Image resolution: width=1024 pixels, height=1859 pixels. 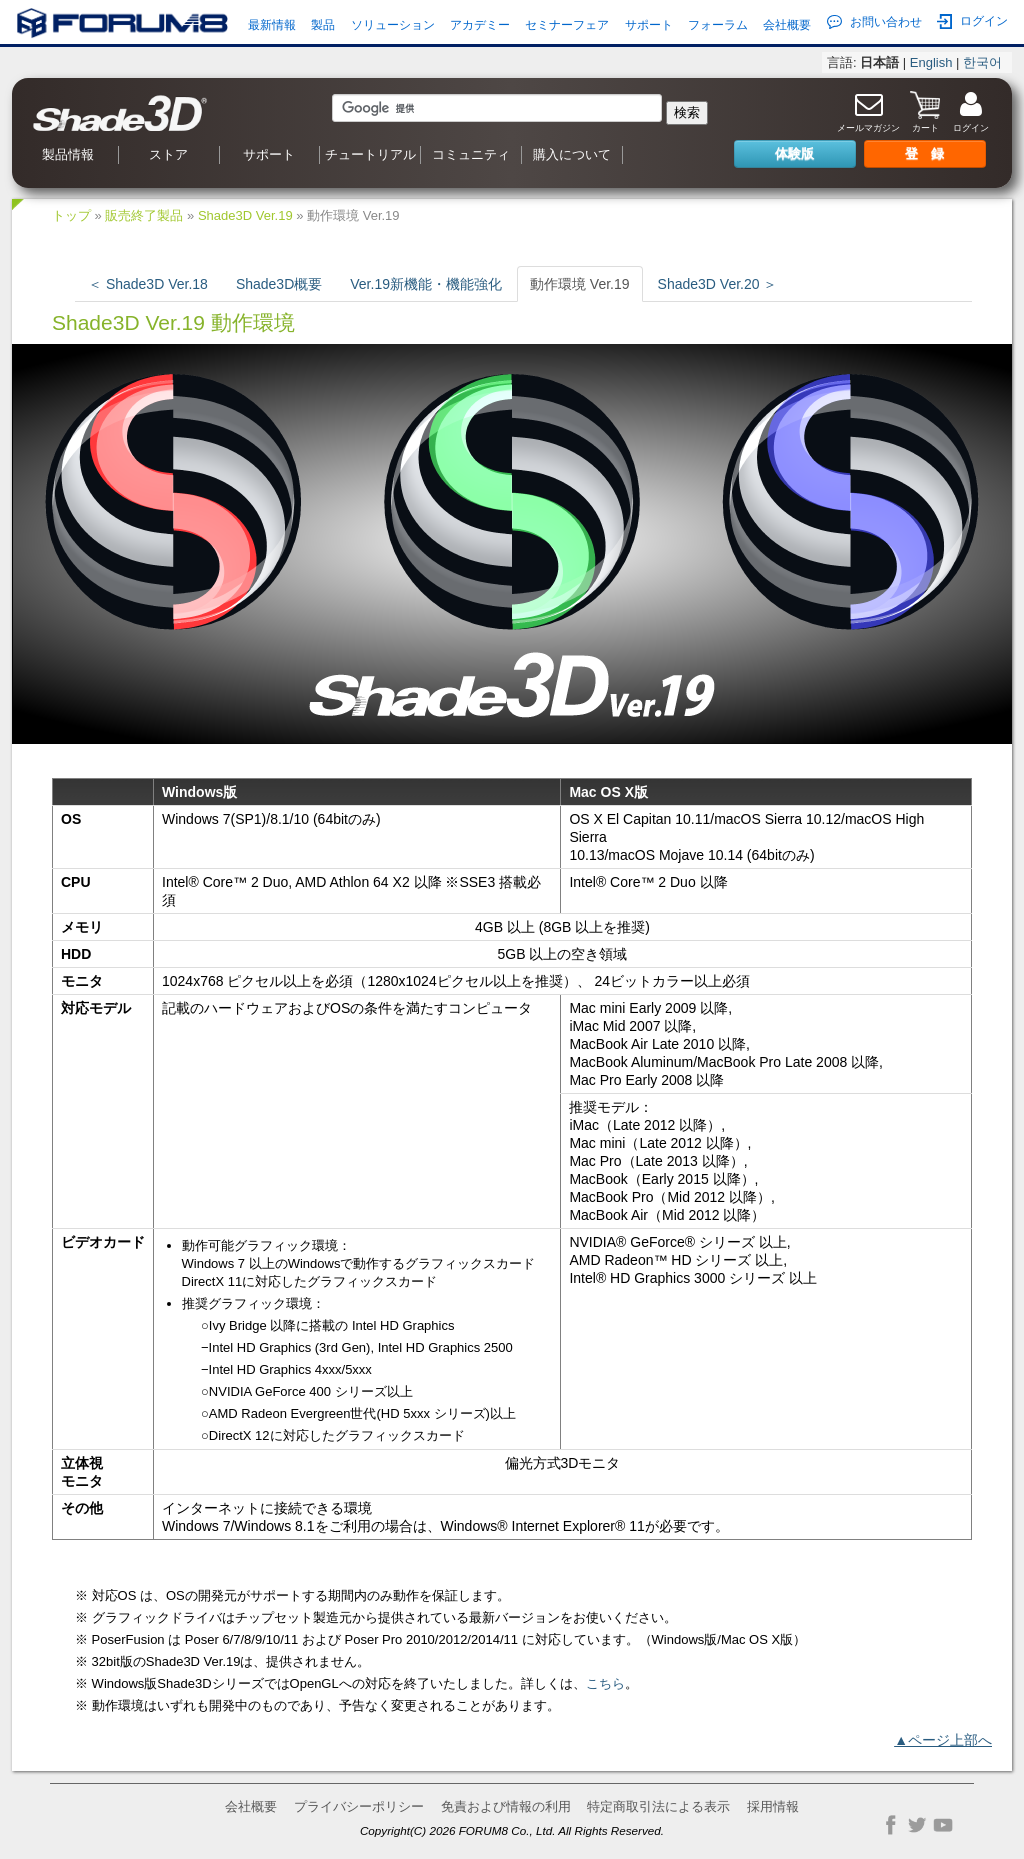 I want to click on コミュニティ, so click(x=471, y=154).